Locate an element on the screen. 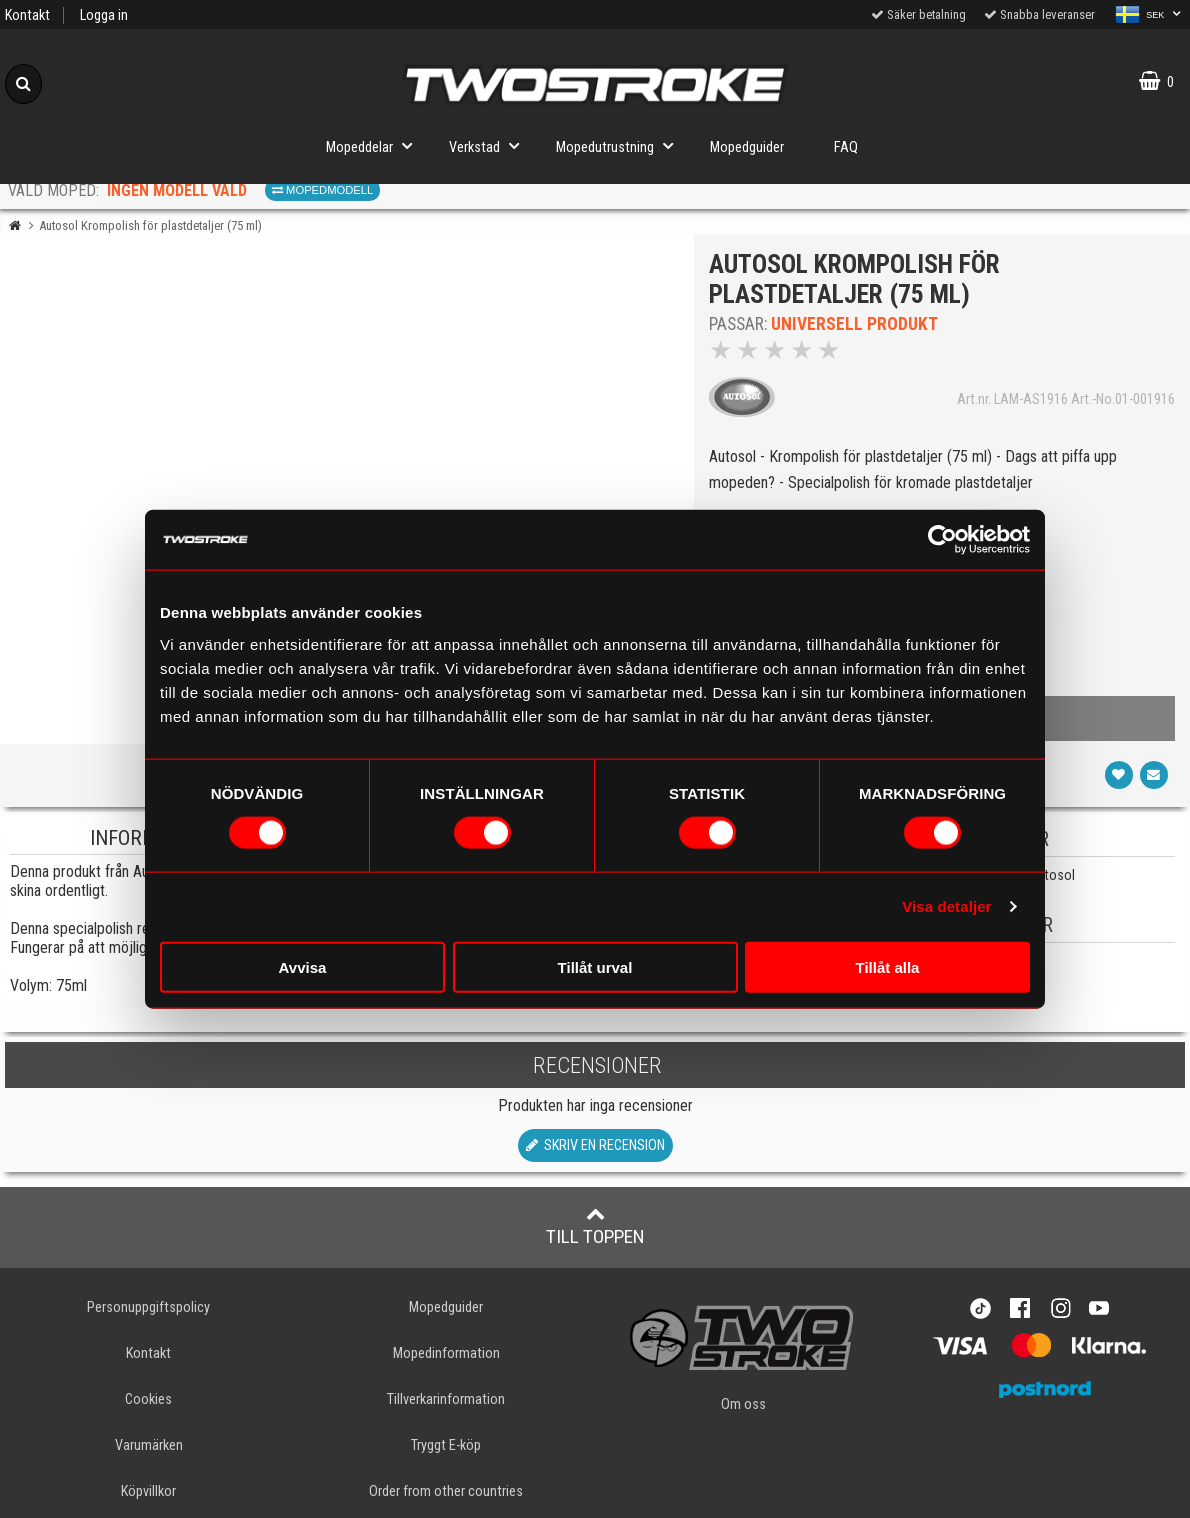 This screenshot has height=1518, width=1190. [Cookiebot av Usercentrics - öppnas i ett nytt fönster] is located at coordinates (942, 540).